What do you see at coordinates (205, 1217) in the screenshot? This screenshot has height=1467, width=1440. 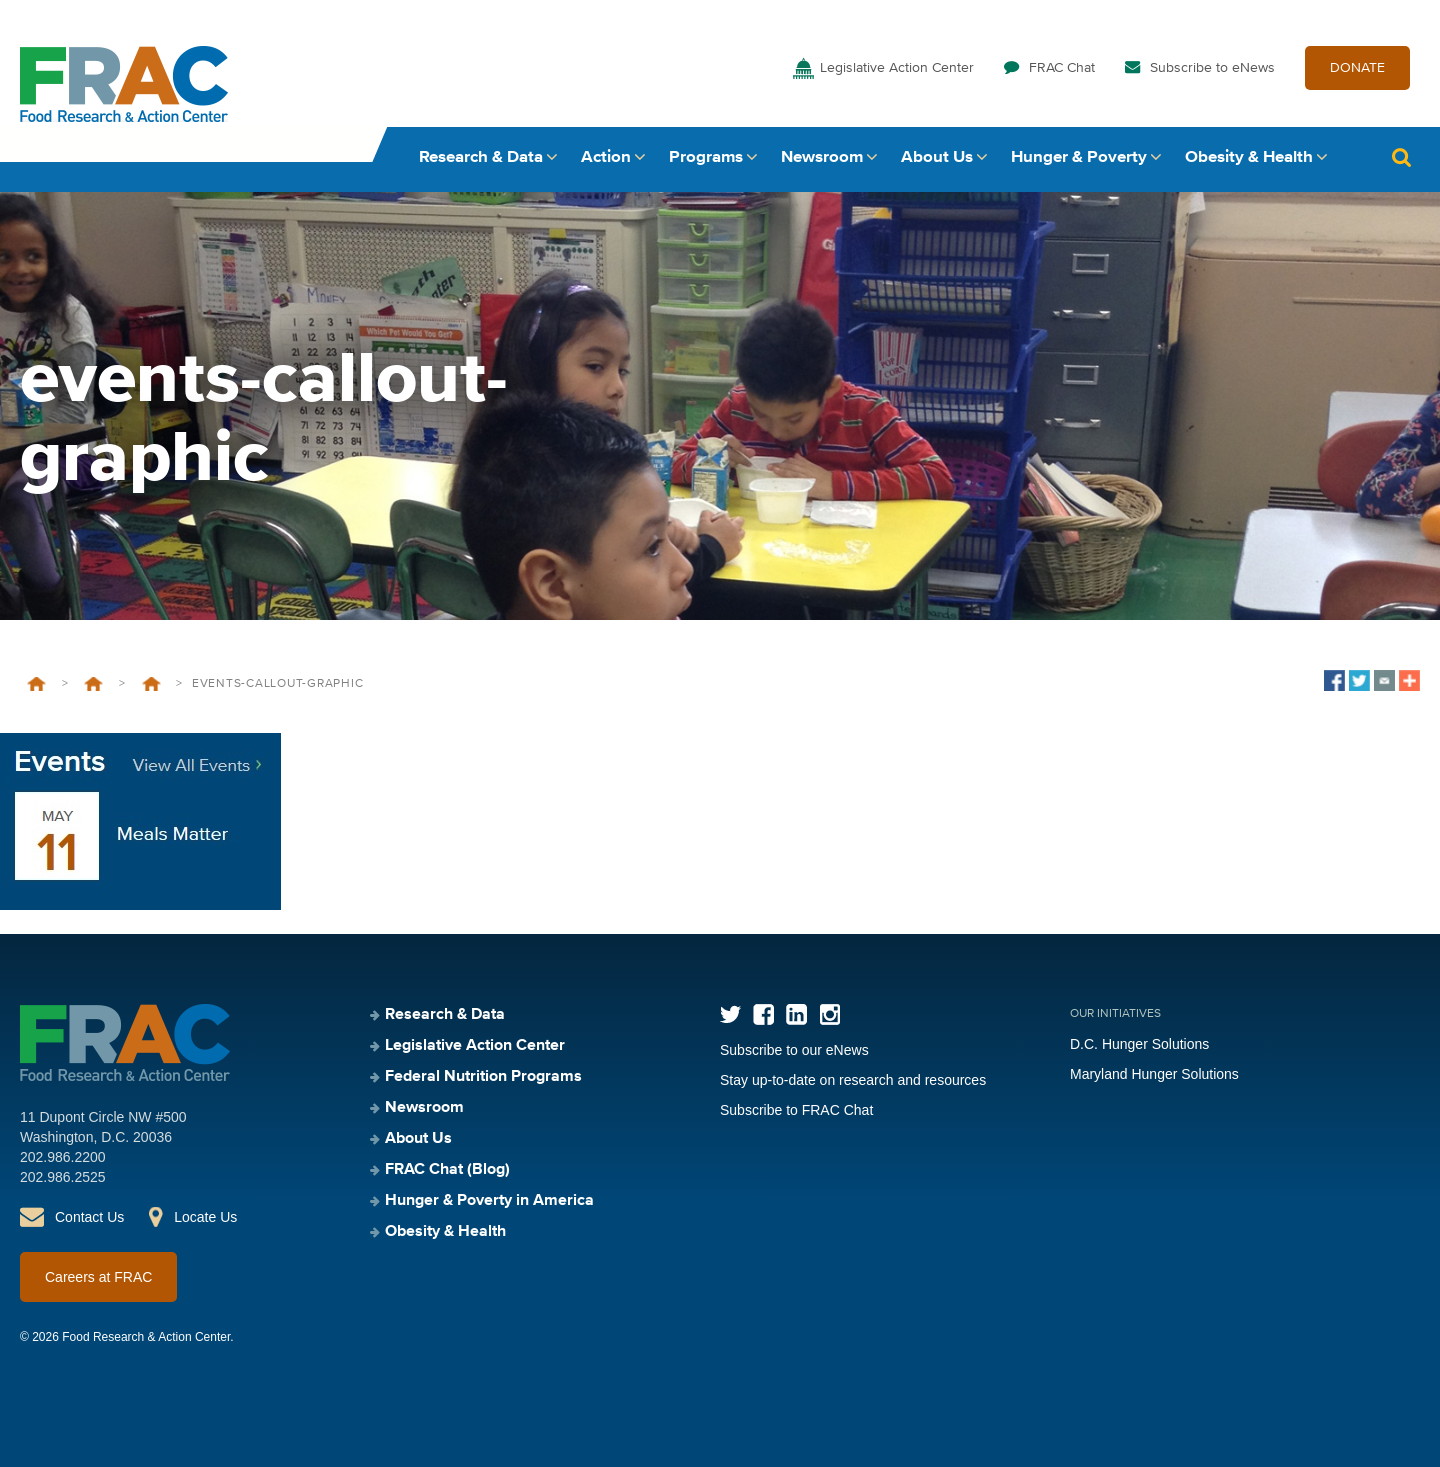 I see `Locate Us` at bounding box center [205, 1217].